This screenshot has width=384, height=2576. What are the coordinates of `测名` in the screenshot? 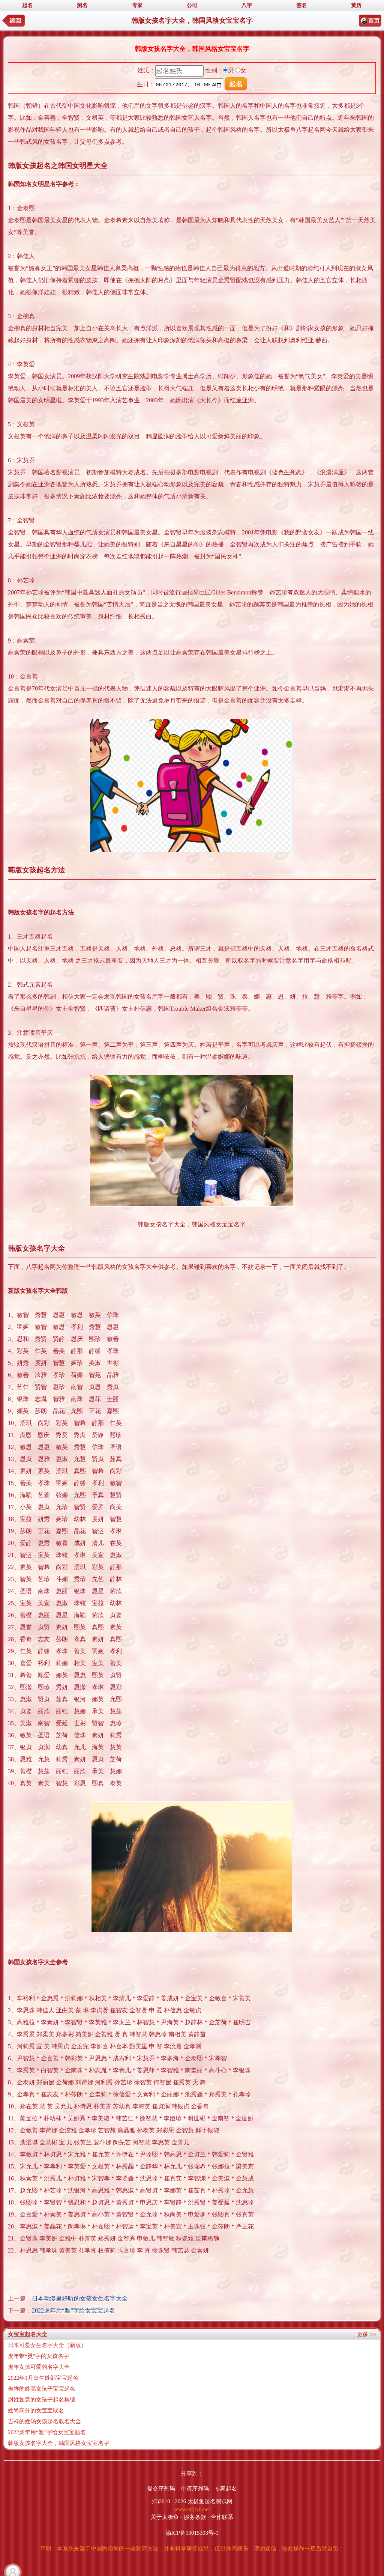 It's located at (82, 5).